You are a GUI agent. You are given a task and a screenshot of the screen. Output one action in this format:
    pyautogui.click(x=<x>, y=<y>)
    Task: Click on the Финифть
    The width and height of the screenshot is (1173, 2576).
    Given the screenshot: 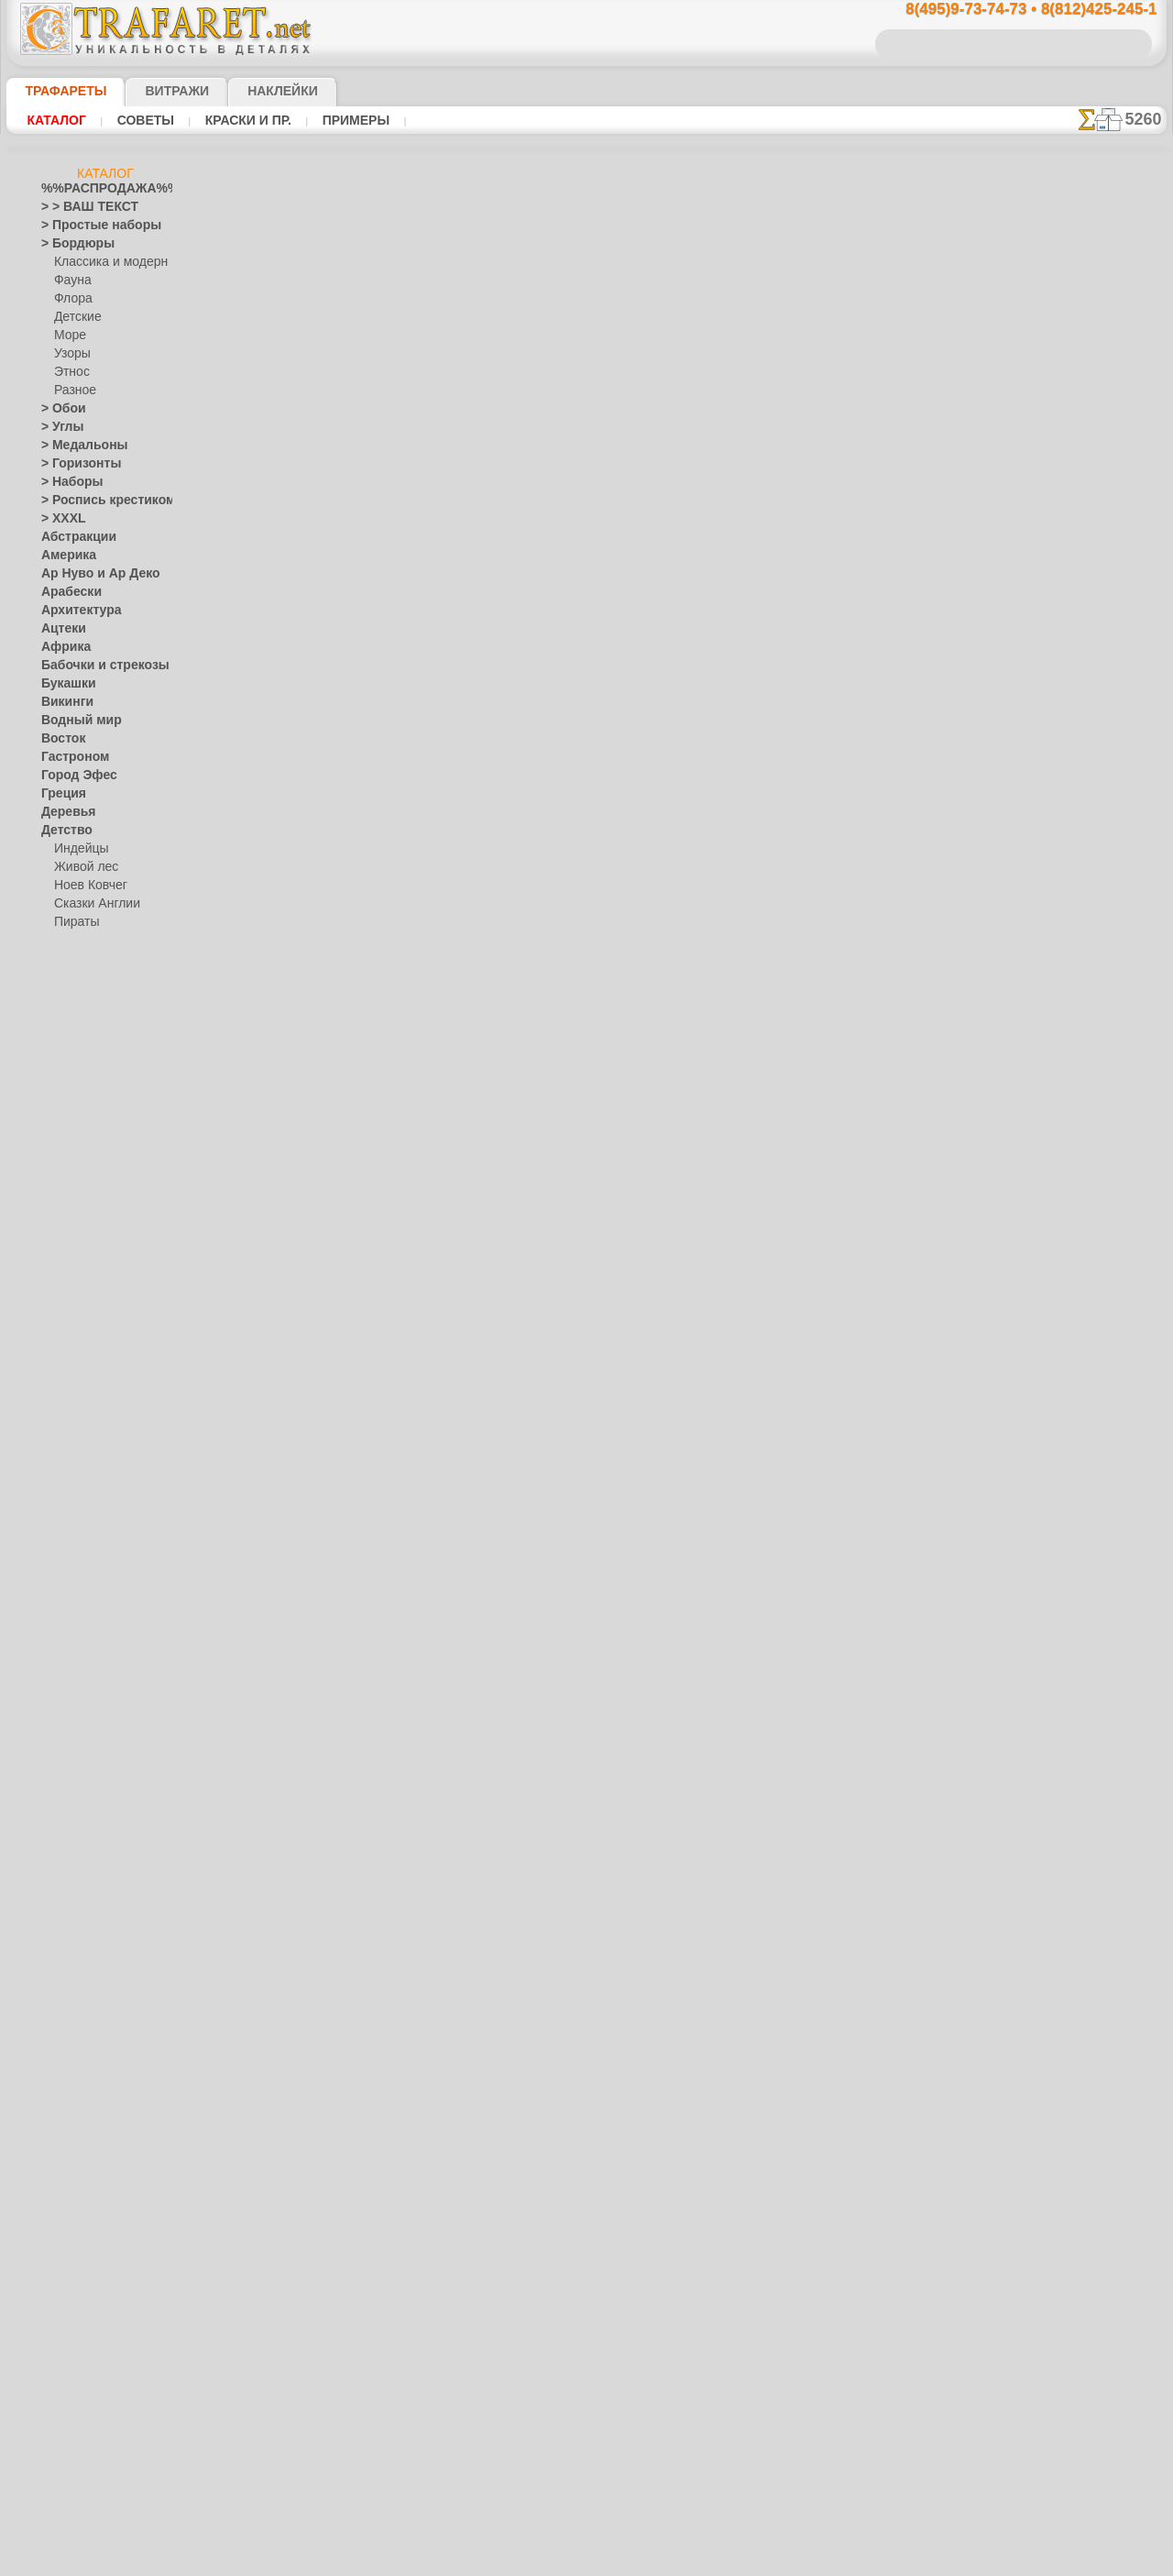 What is the action you would take?
    pyautogui.click(x=78, y=1637)
    